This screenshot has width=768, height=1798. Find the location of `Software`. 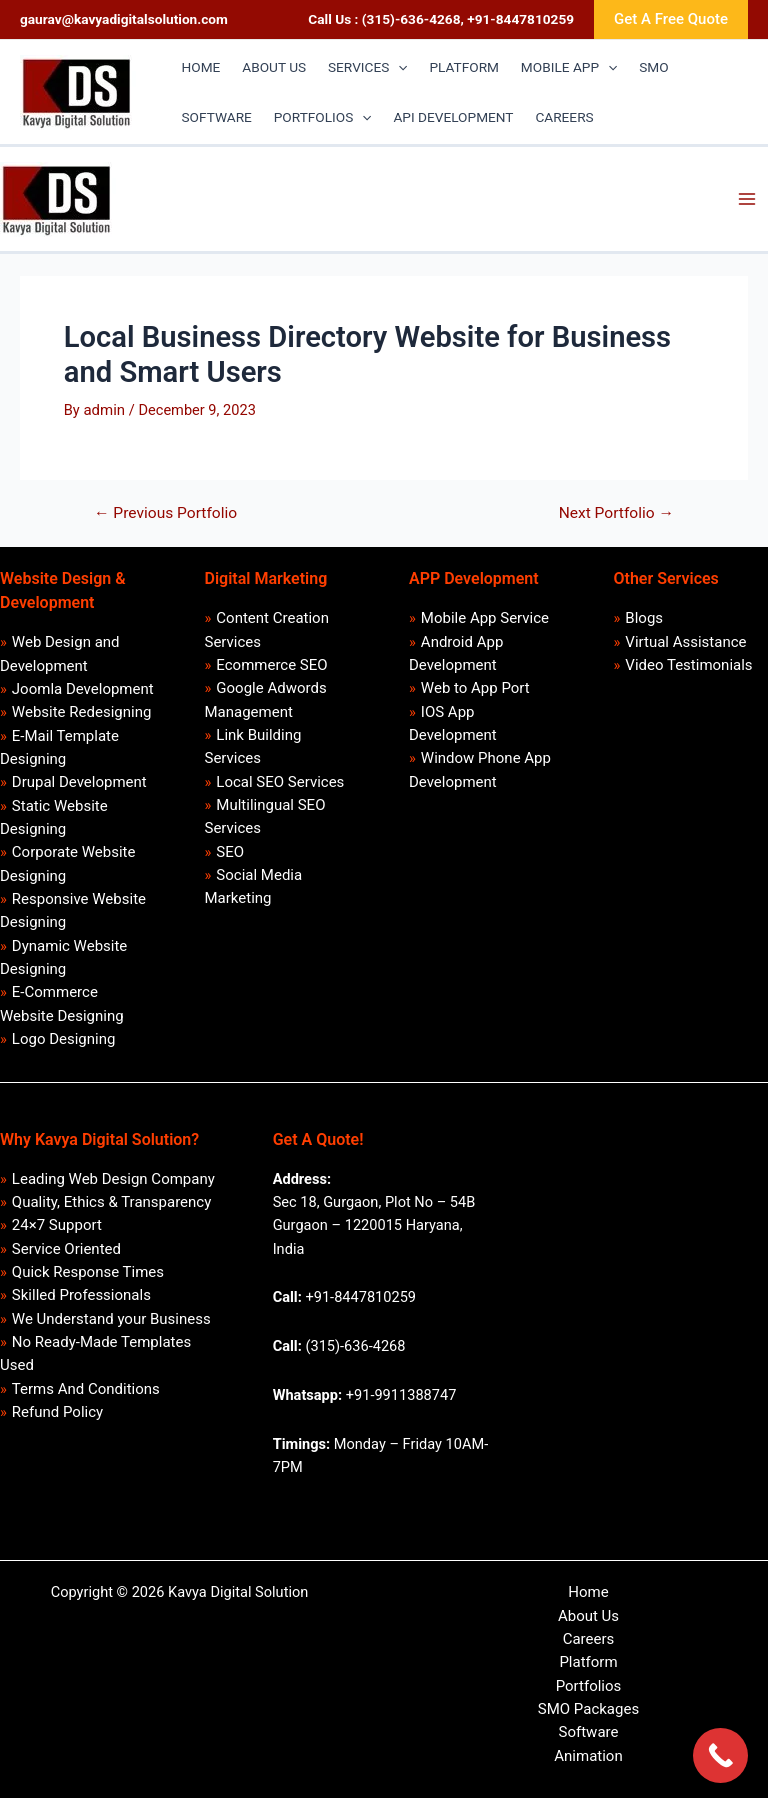

Software is located at coordinates (589, 1732).